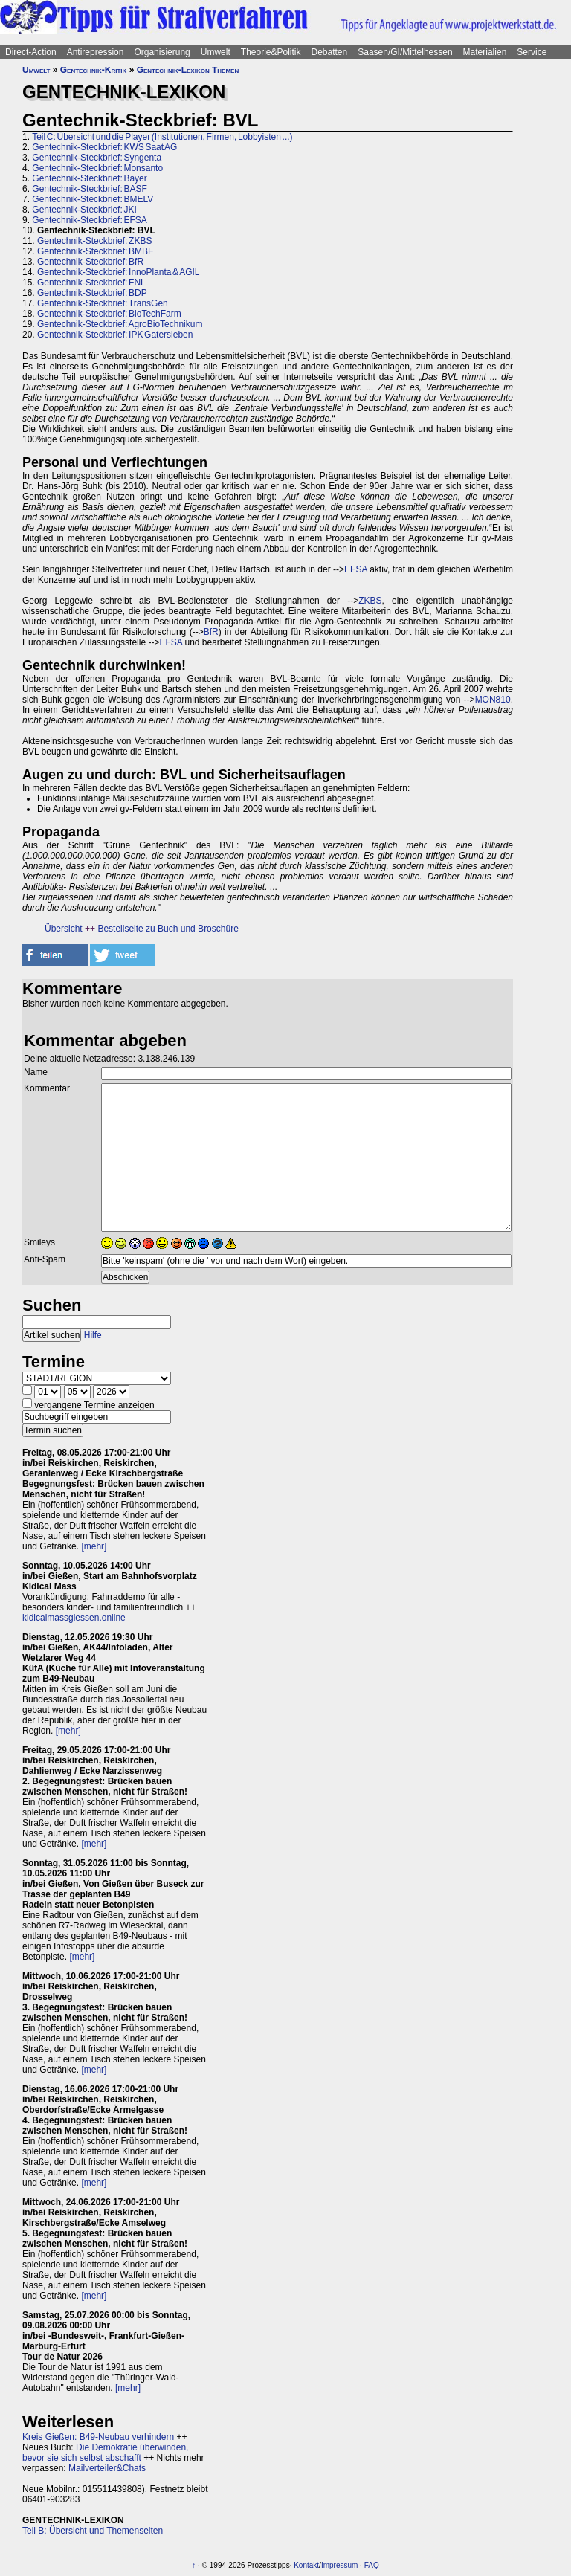 This screenshot has width=571, height=2576. Describe the element at coordinates (109, 314) in the screenshot. I see `Gentechnik-Steckbrief: BioTechFarm` at that location.